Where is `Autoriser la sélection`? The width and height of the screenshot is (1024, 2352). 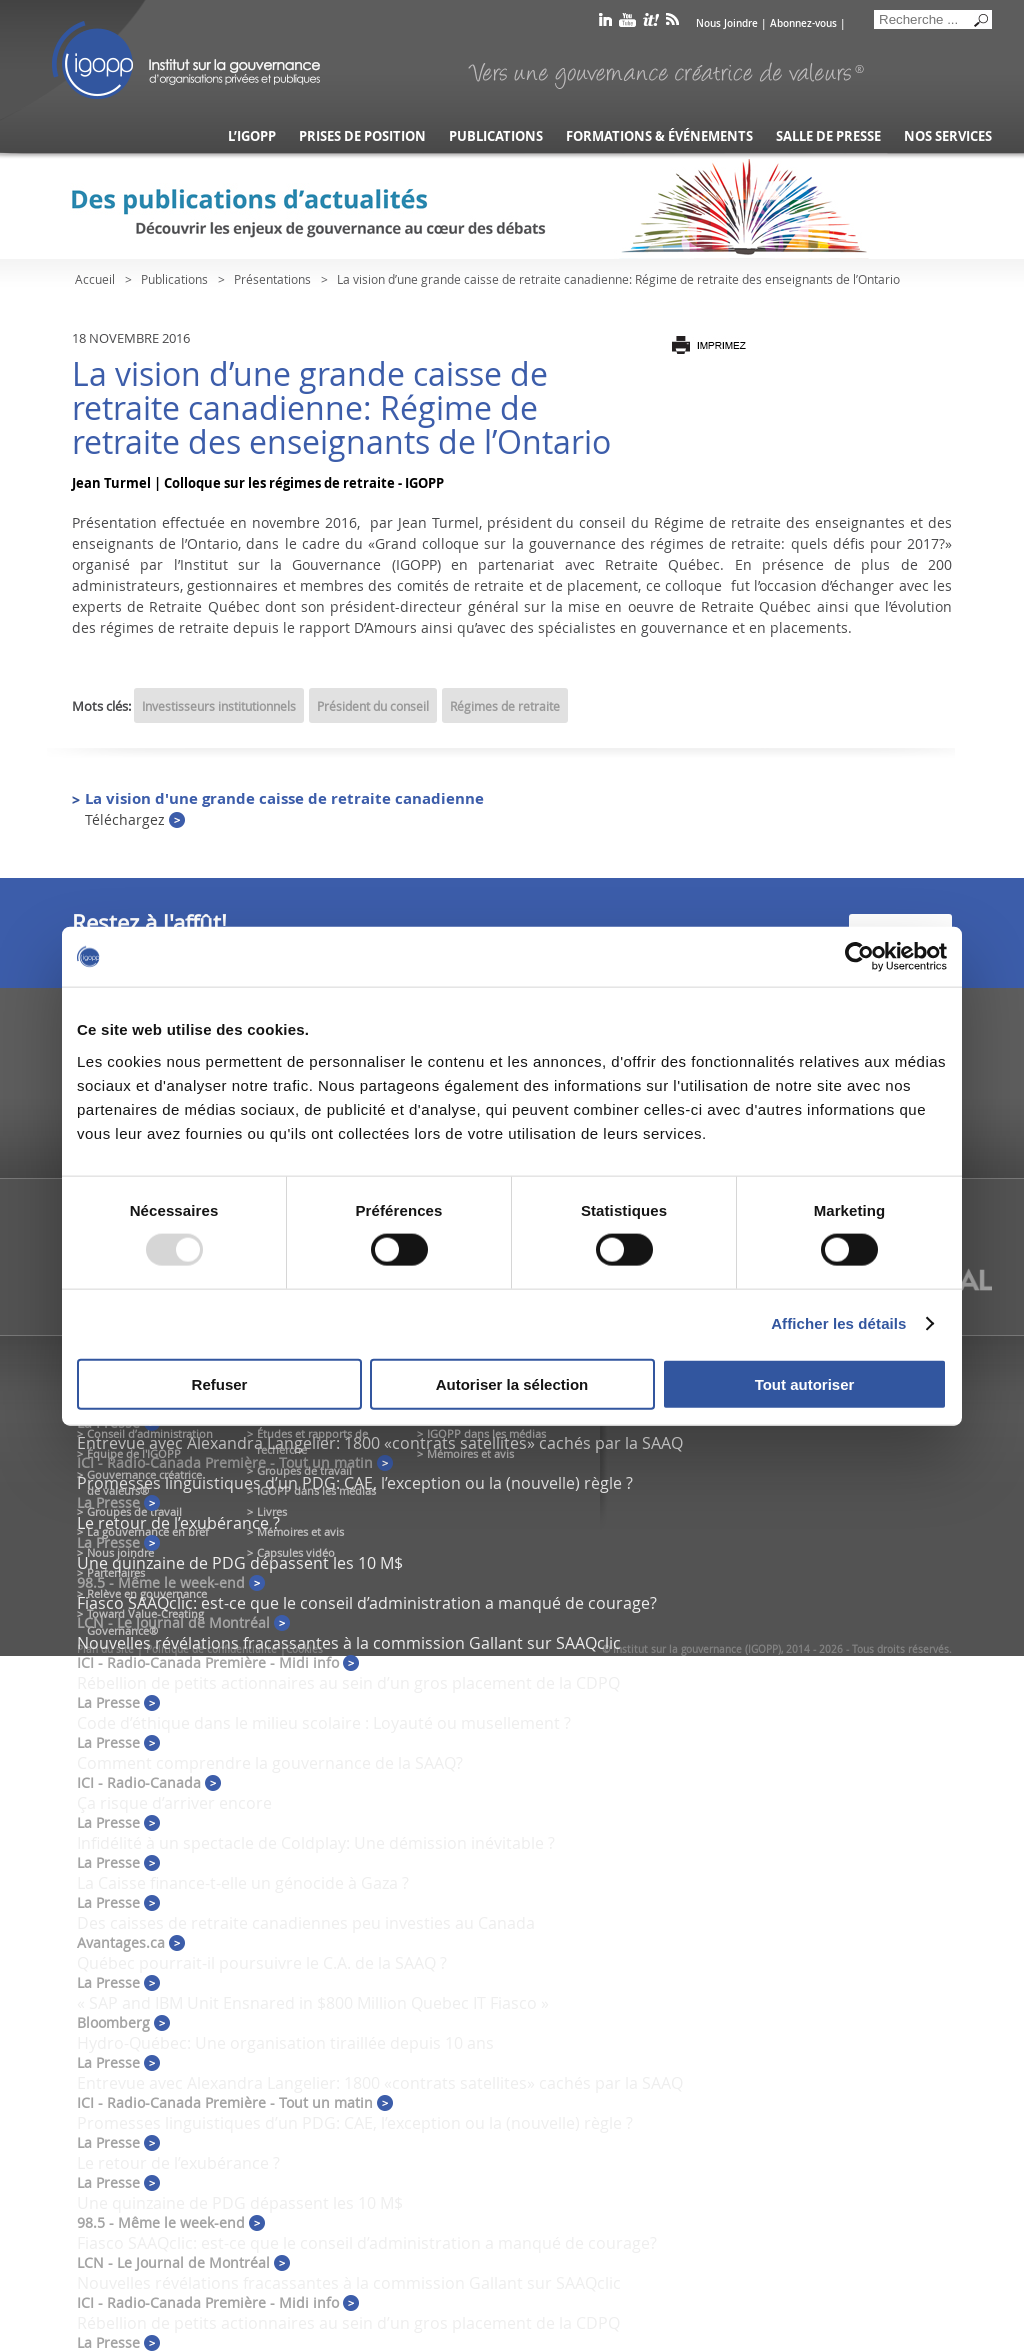 Autoriser la sélection is located at coordinates (512, 1383).